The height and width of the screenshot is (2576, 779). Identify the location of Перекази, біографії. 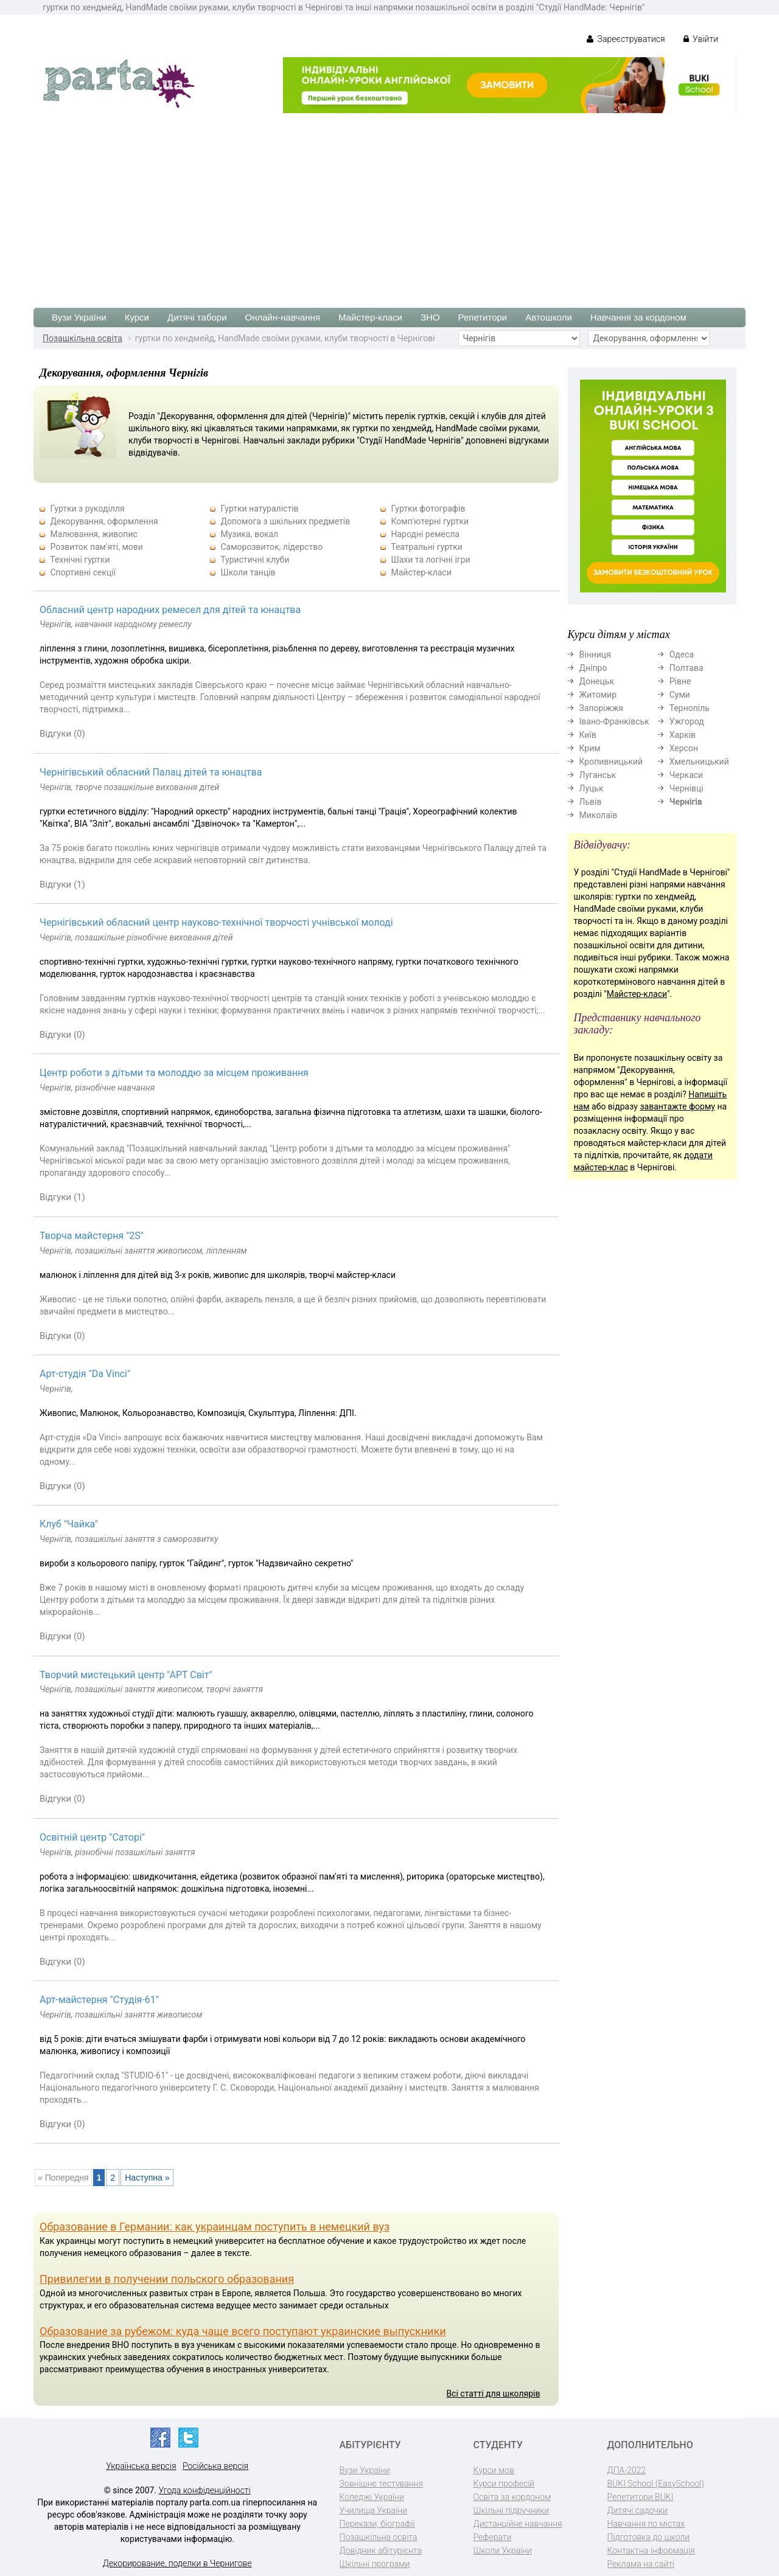
(377, 2524).